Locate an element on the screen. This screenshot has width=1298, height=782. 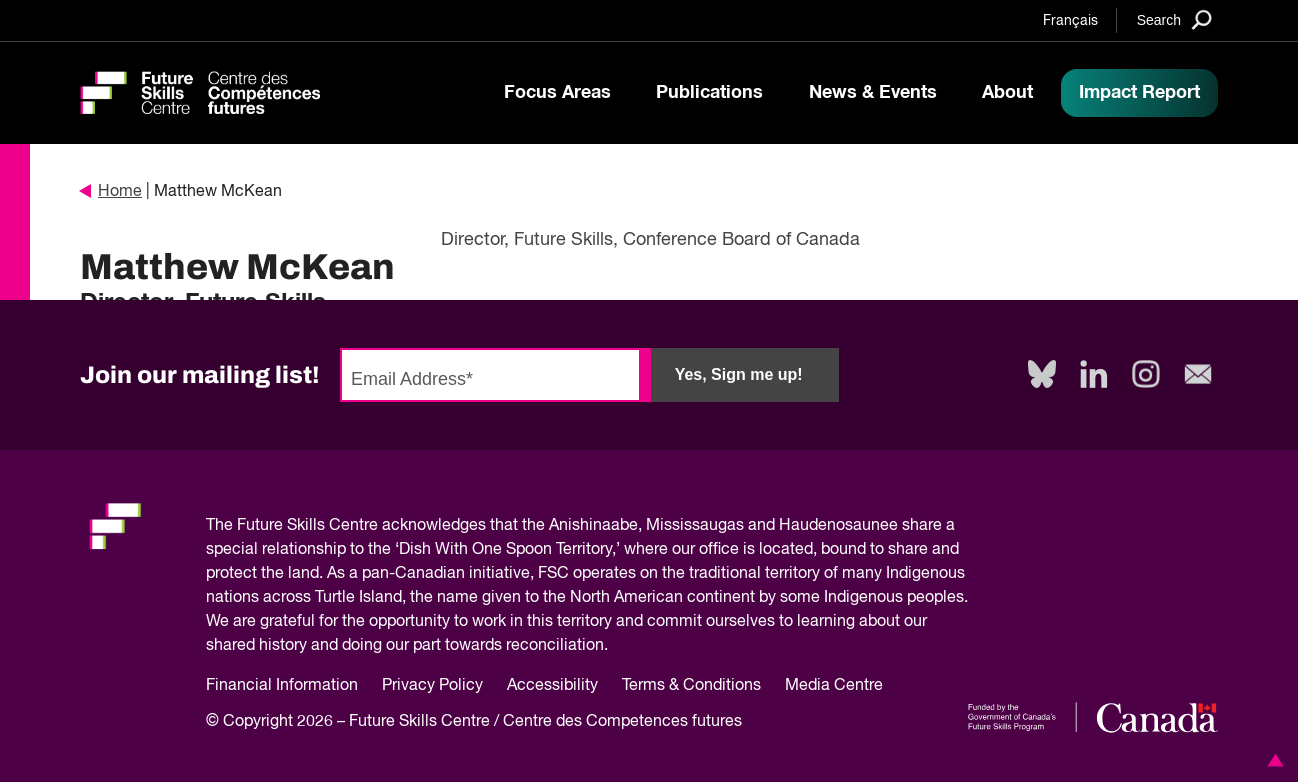
Publications is located at coordinates (709, 93).